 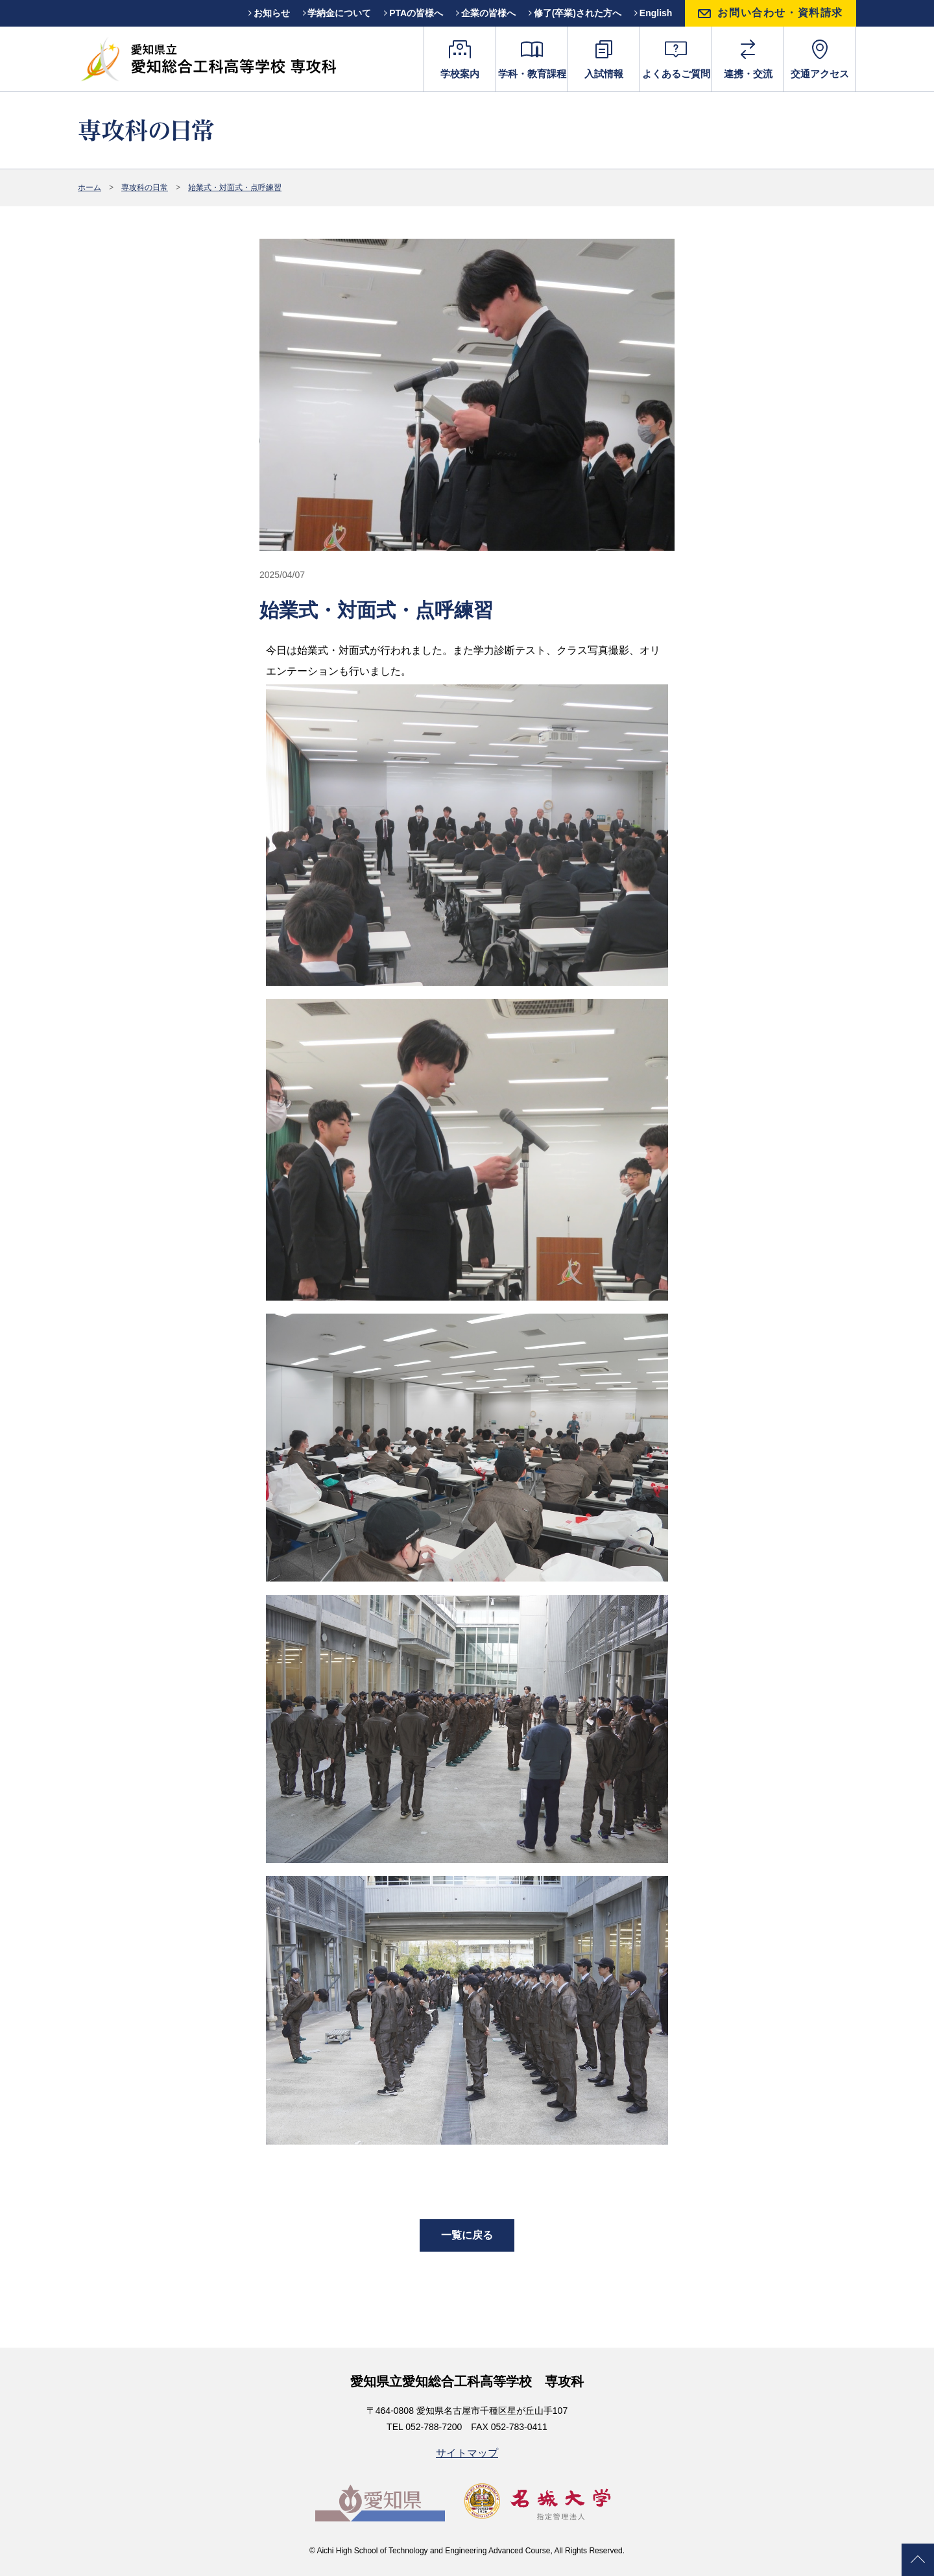 What do you see at coordinates (467, 2235) in the screenshot?
I see `一覧に戻る` at bounding box center [467, 2235].